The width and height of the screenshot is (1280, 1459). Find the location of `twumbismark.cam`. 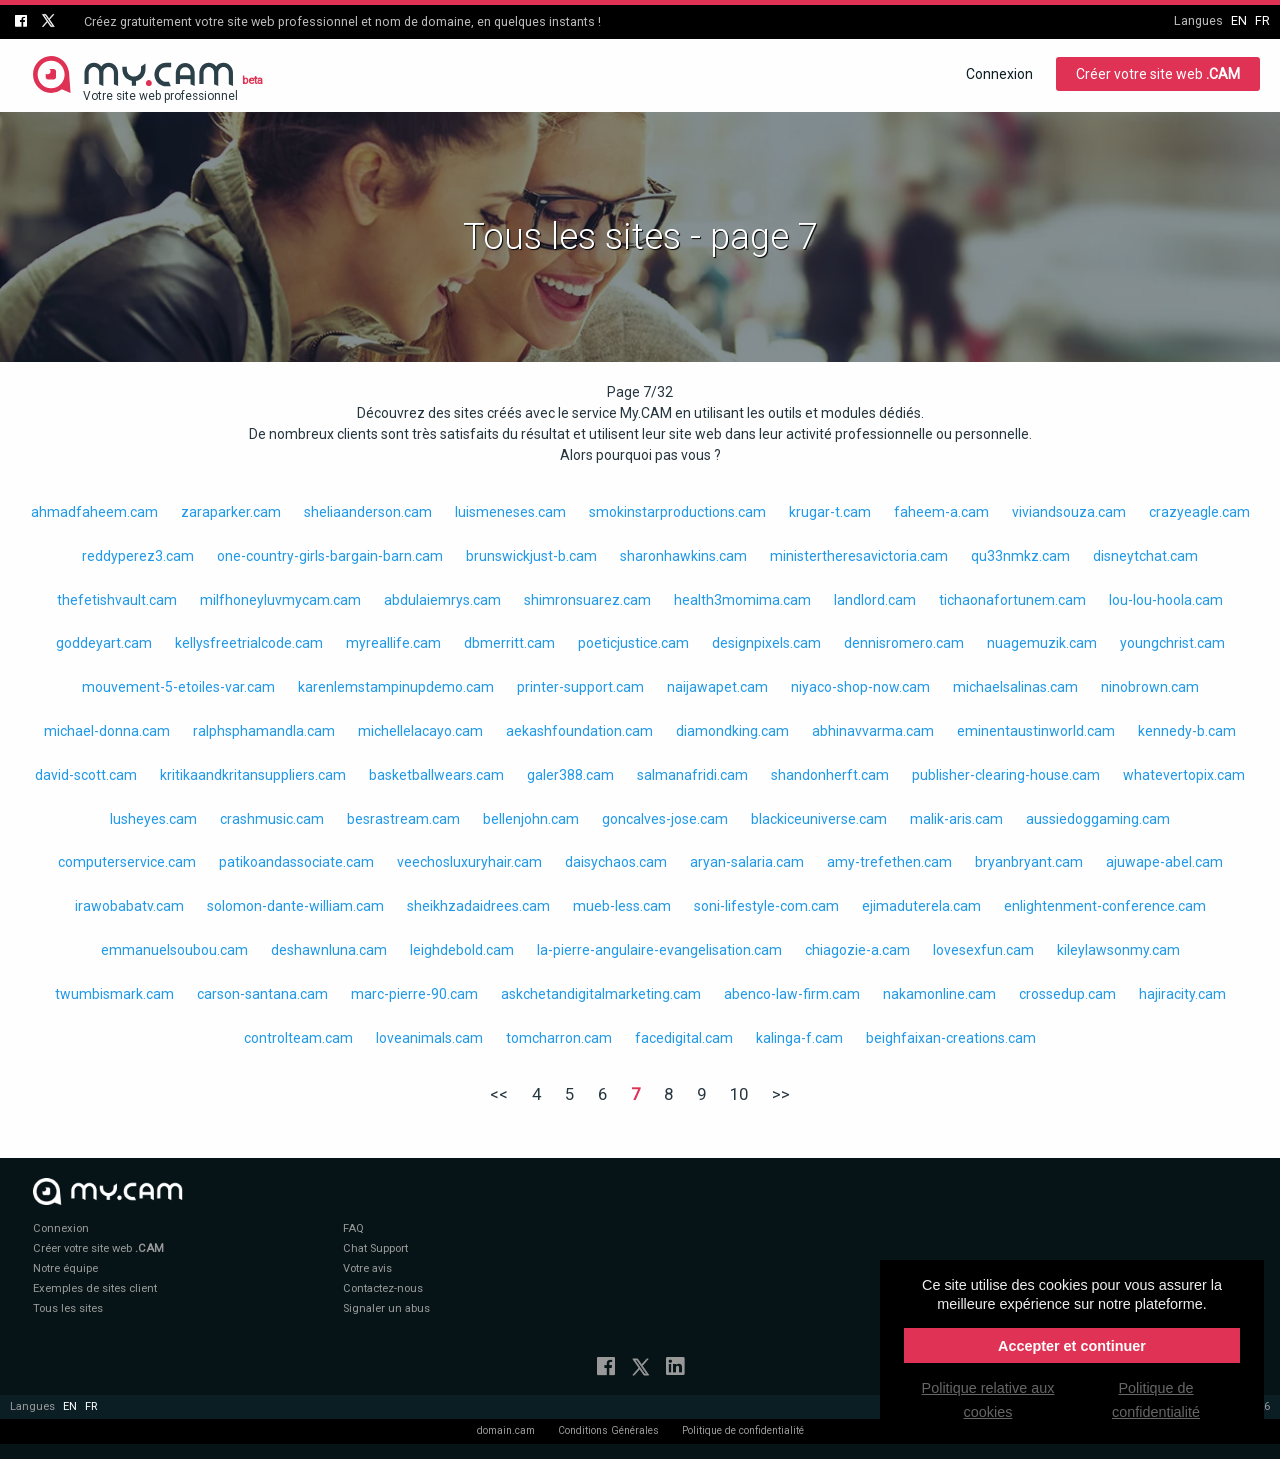

twumbismark.cam is located at coordinates (114, 994).